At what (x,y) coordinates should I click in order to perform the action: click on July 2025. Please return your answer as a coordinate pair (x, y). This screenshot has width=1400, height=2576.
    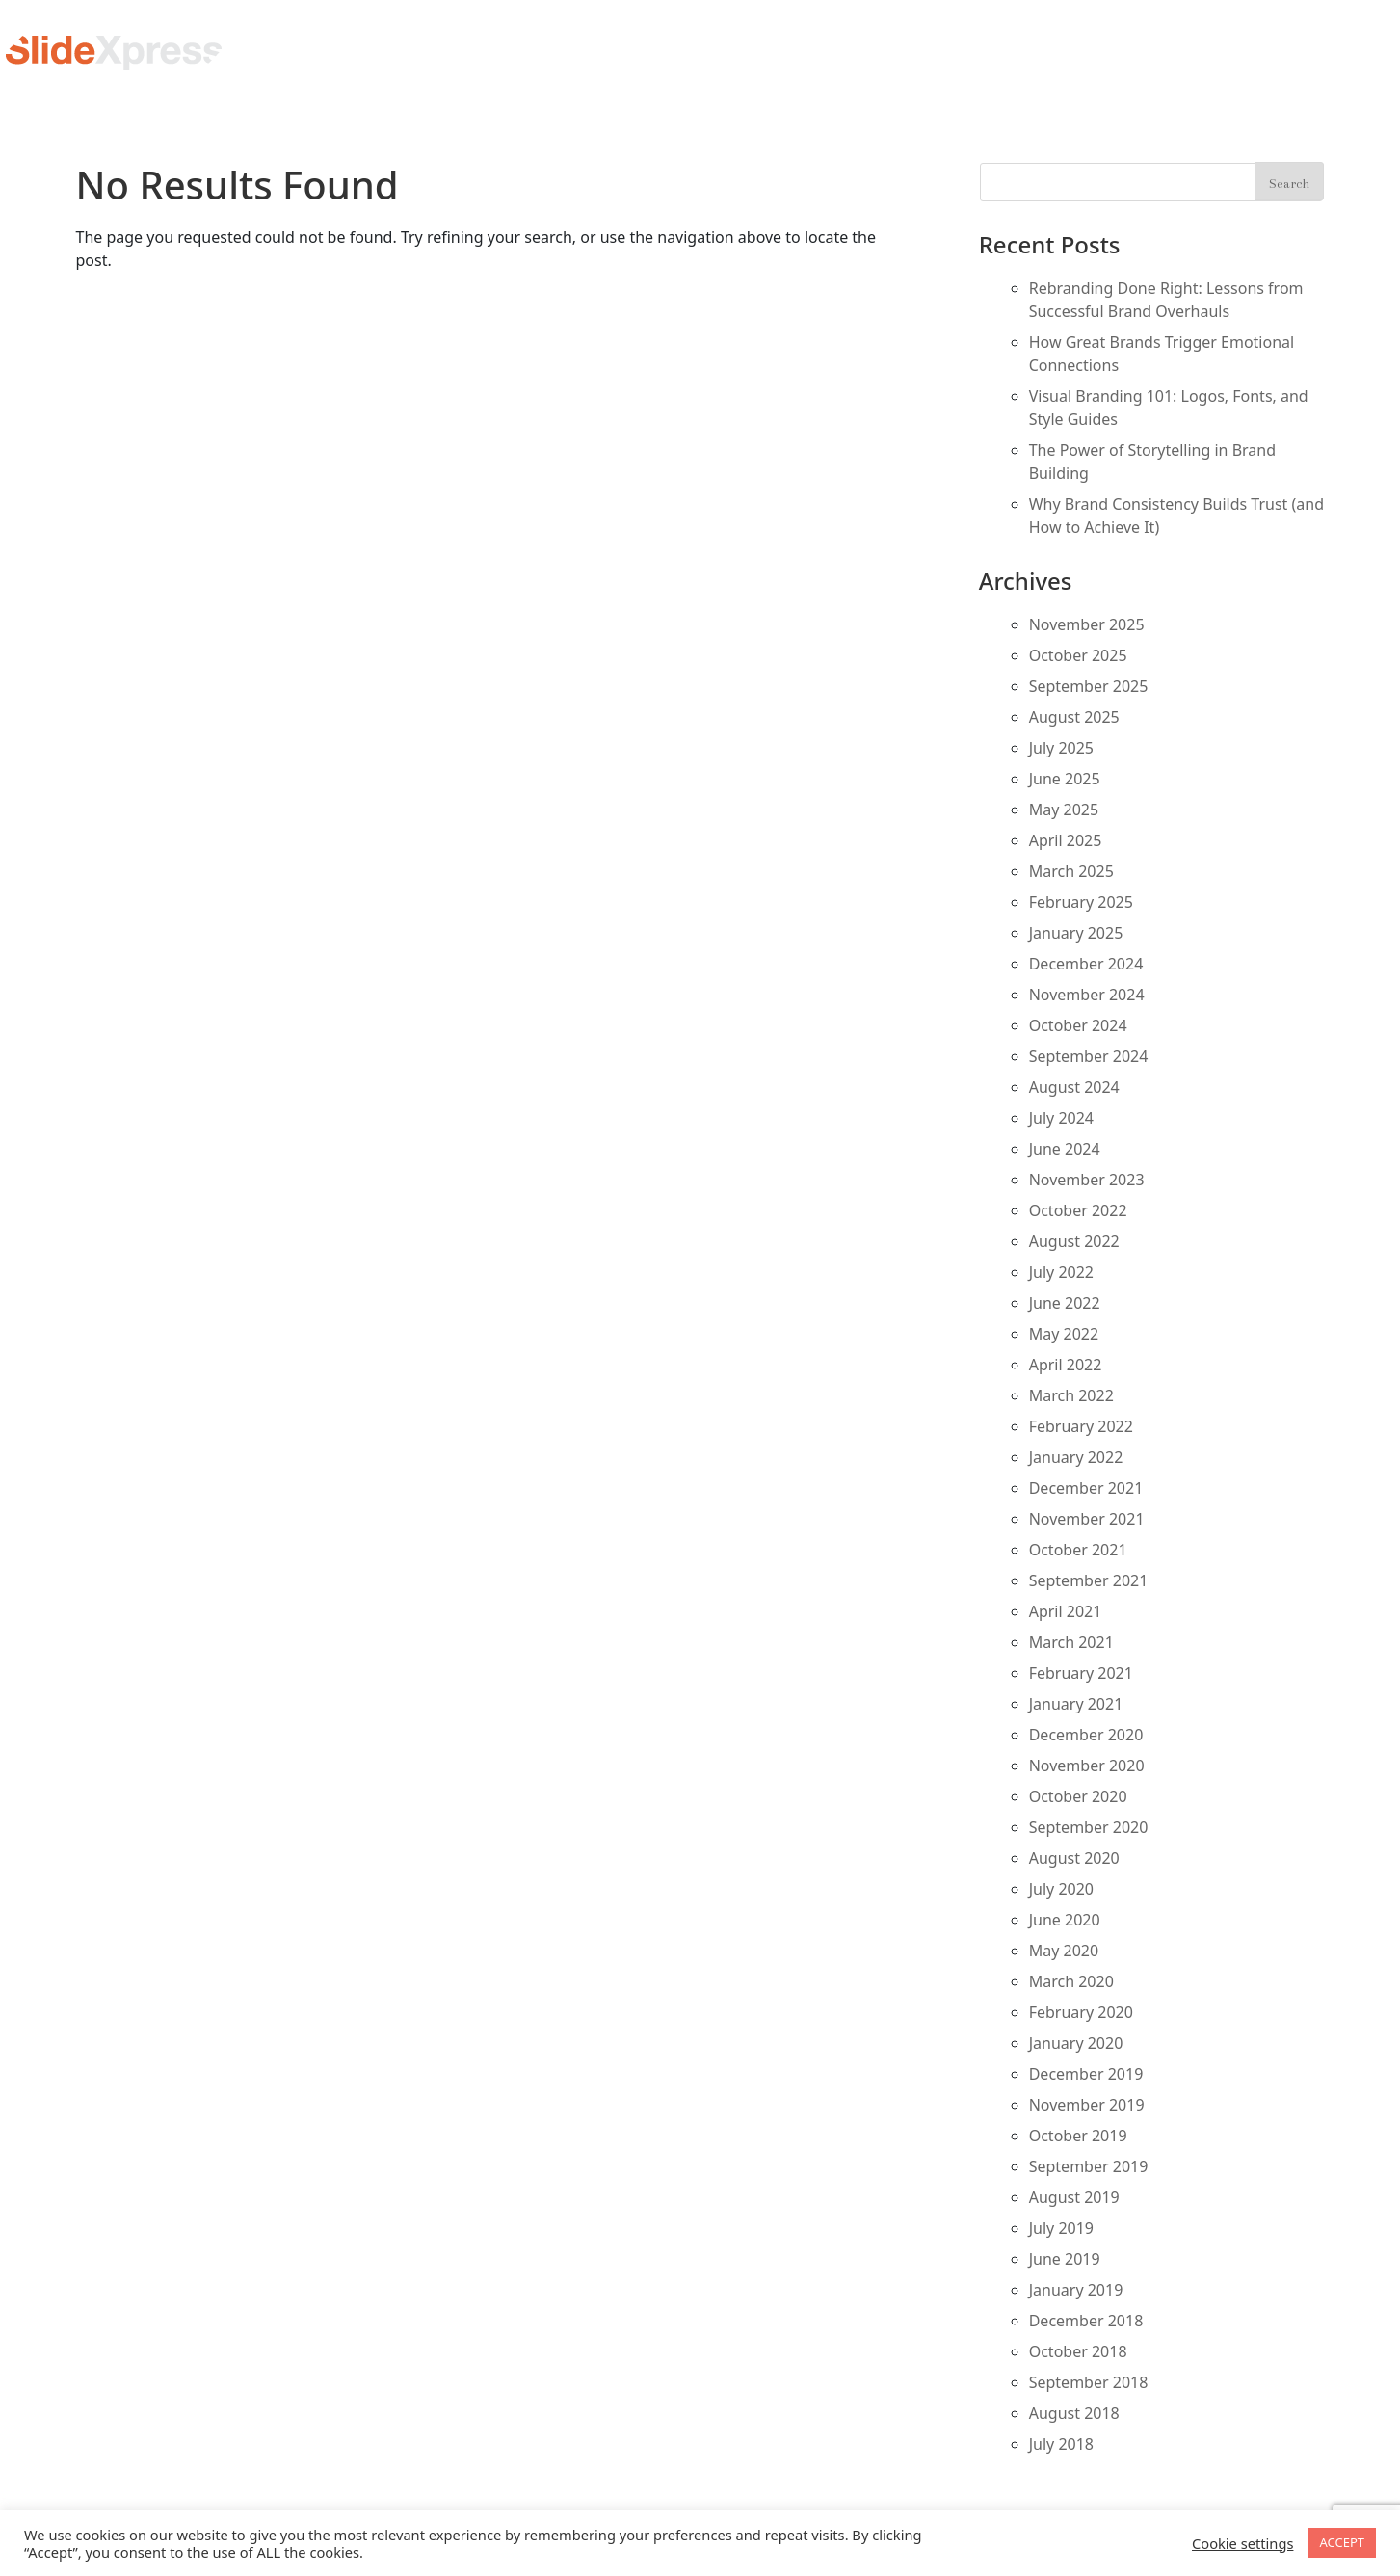
    Looking at the image, I should click on (1061, 747).